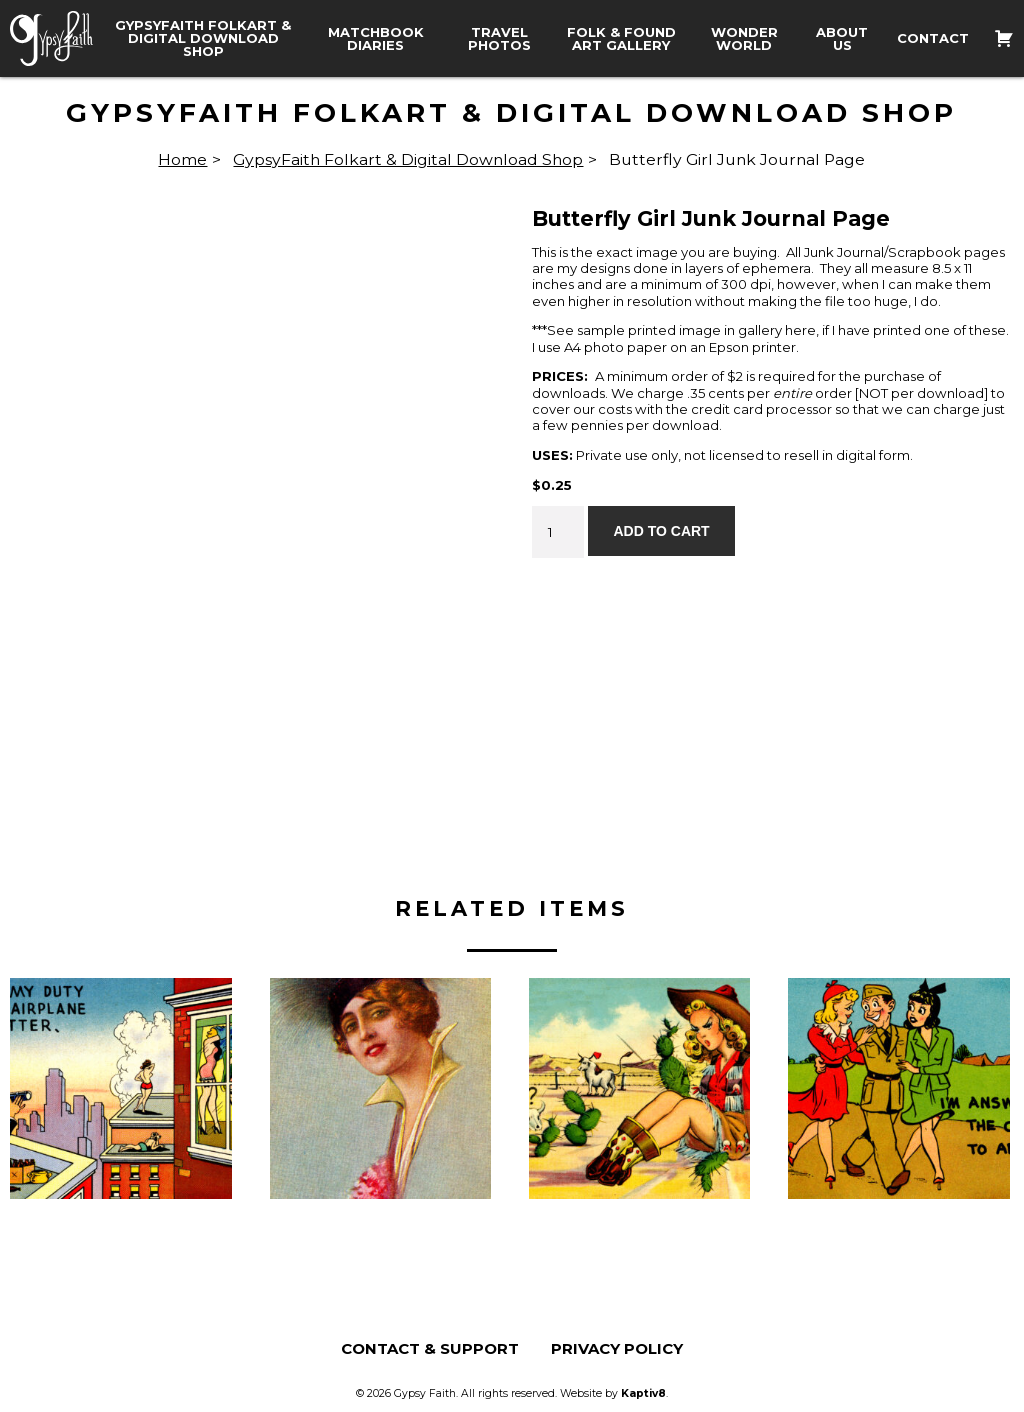 This screenshot has height=1412, width=1024. What do you see at coordinates (621, 39) in the screenshot?
I see `Folk & Found Art Gallery` at bounding box center [621, 39].